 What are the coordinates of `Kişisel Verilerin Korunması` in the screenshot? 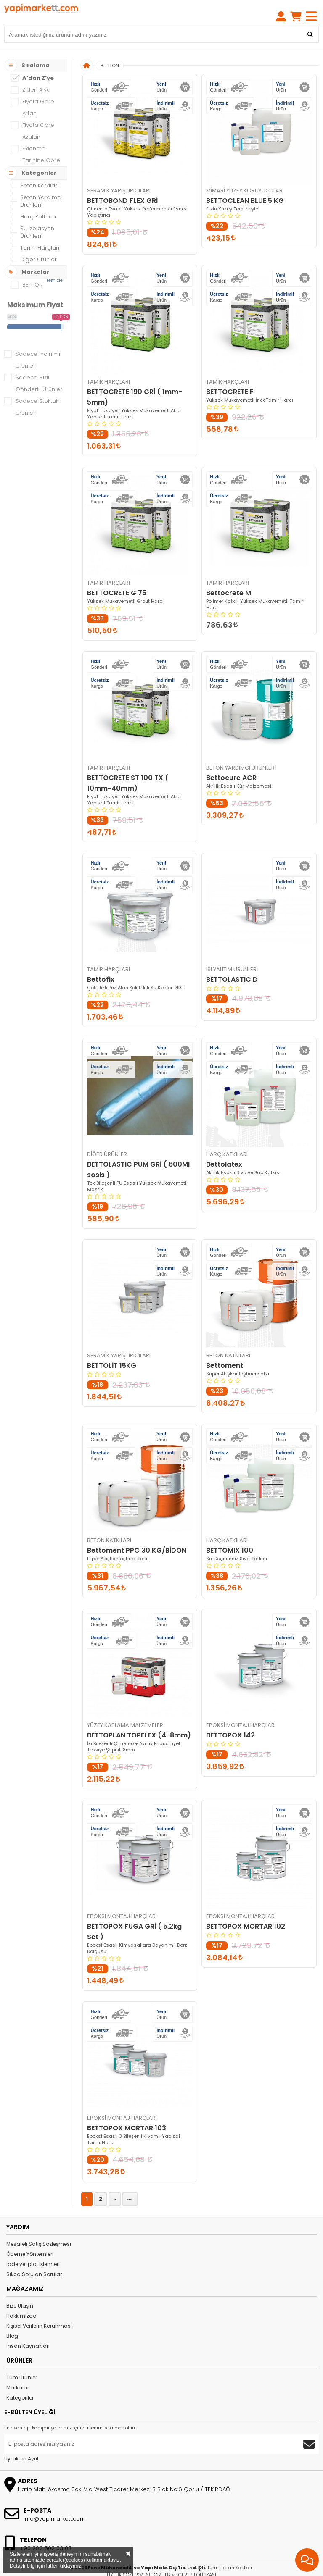 It's located at (39, 2304).